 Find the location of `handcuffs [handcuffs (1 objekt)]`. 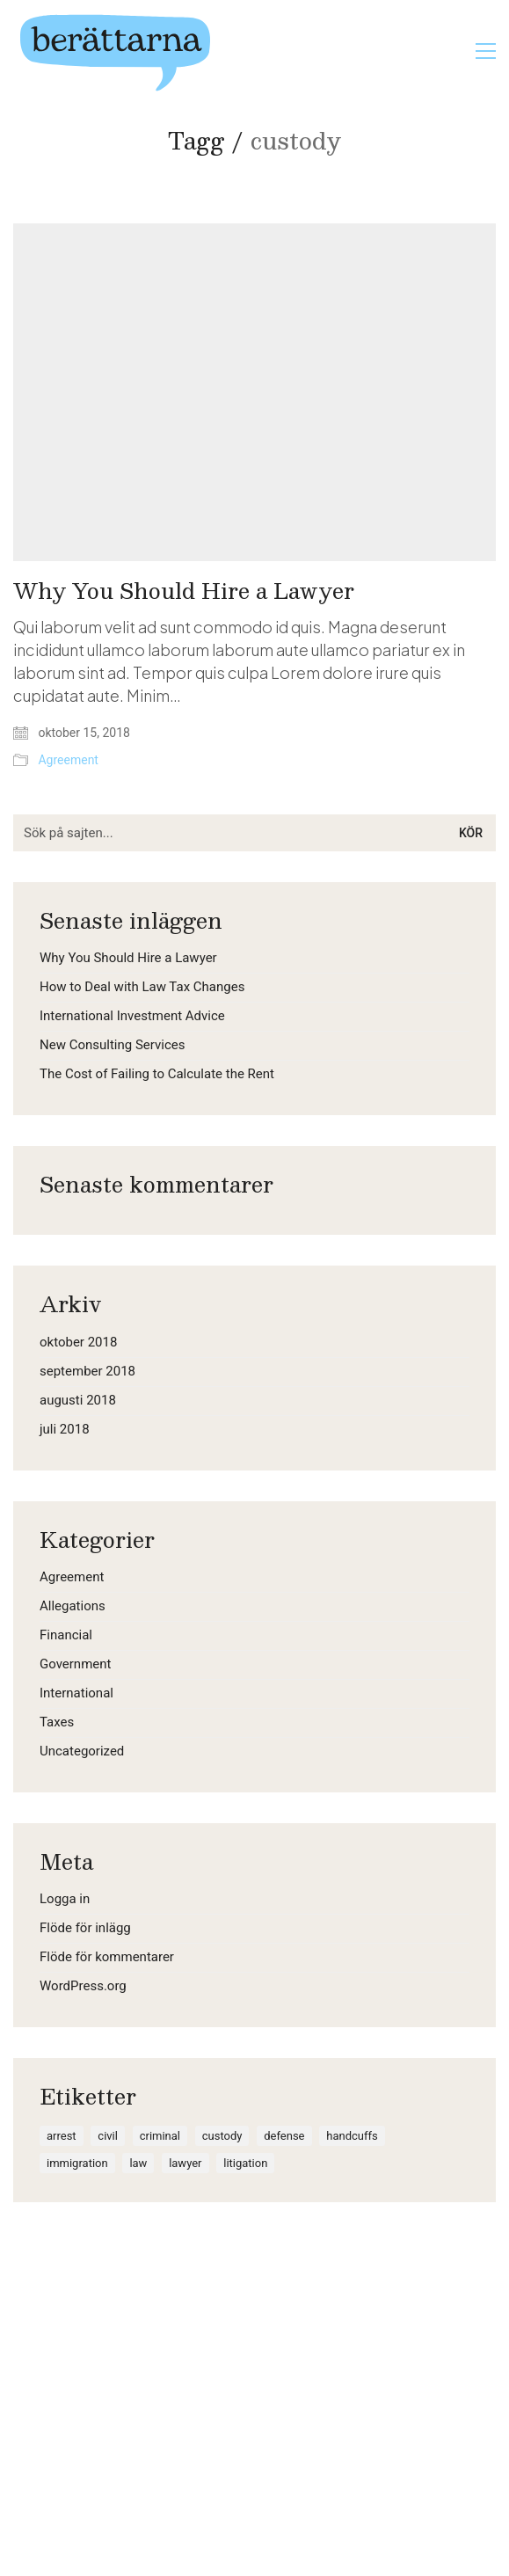

handcuffs [handcuffs (1 objekt)] is located at coordinates (351, 2135).